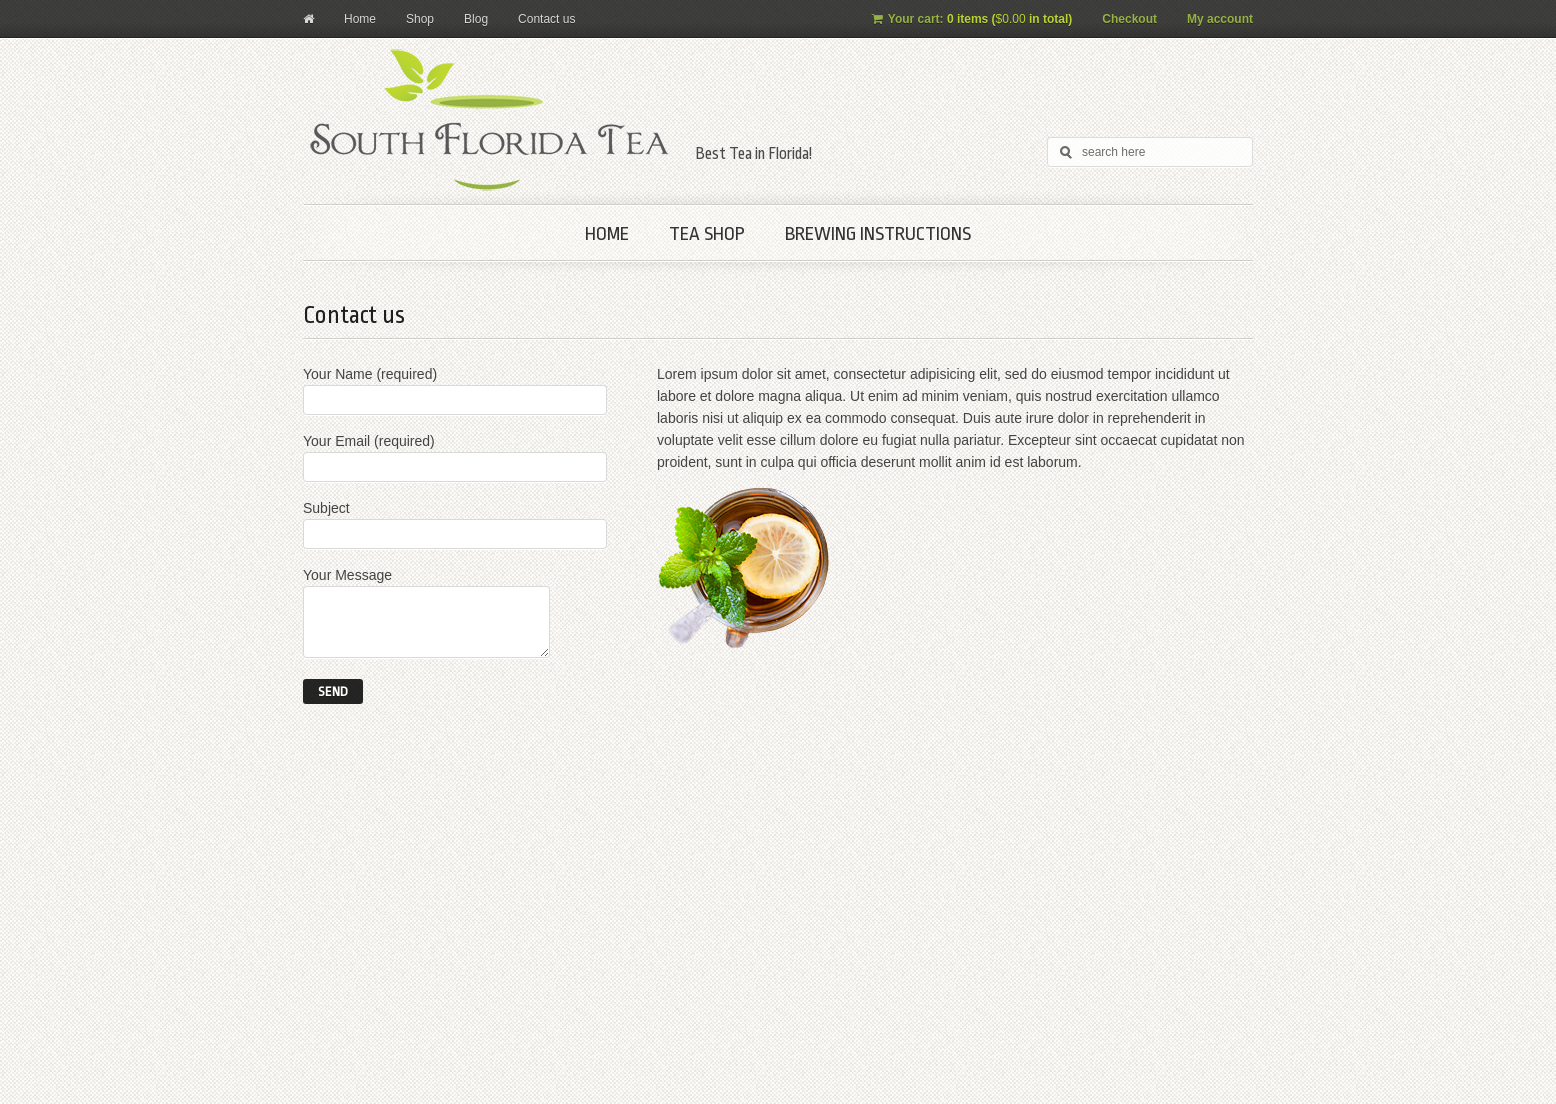 The width and height of the screenshot is (1556, 1104). I want to click on Home, so click(360, 19).